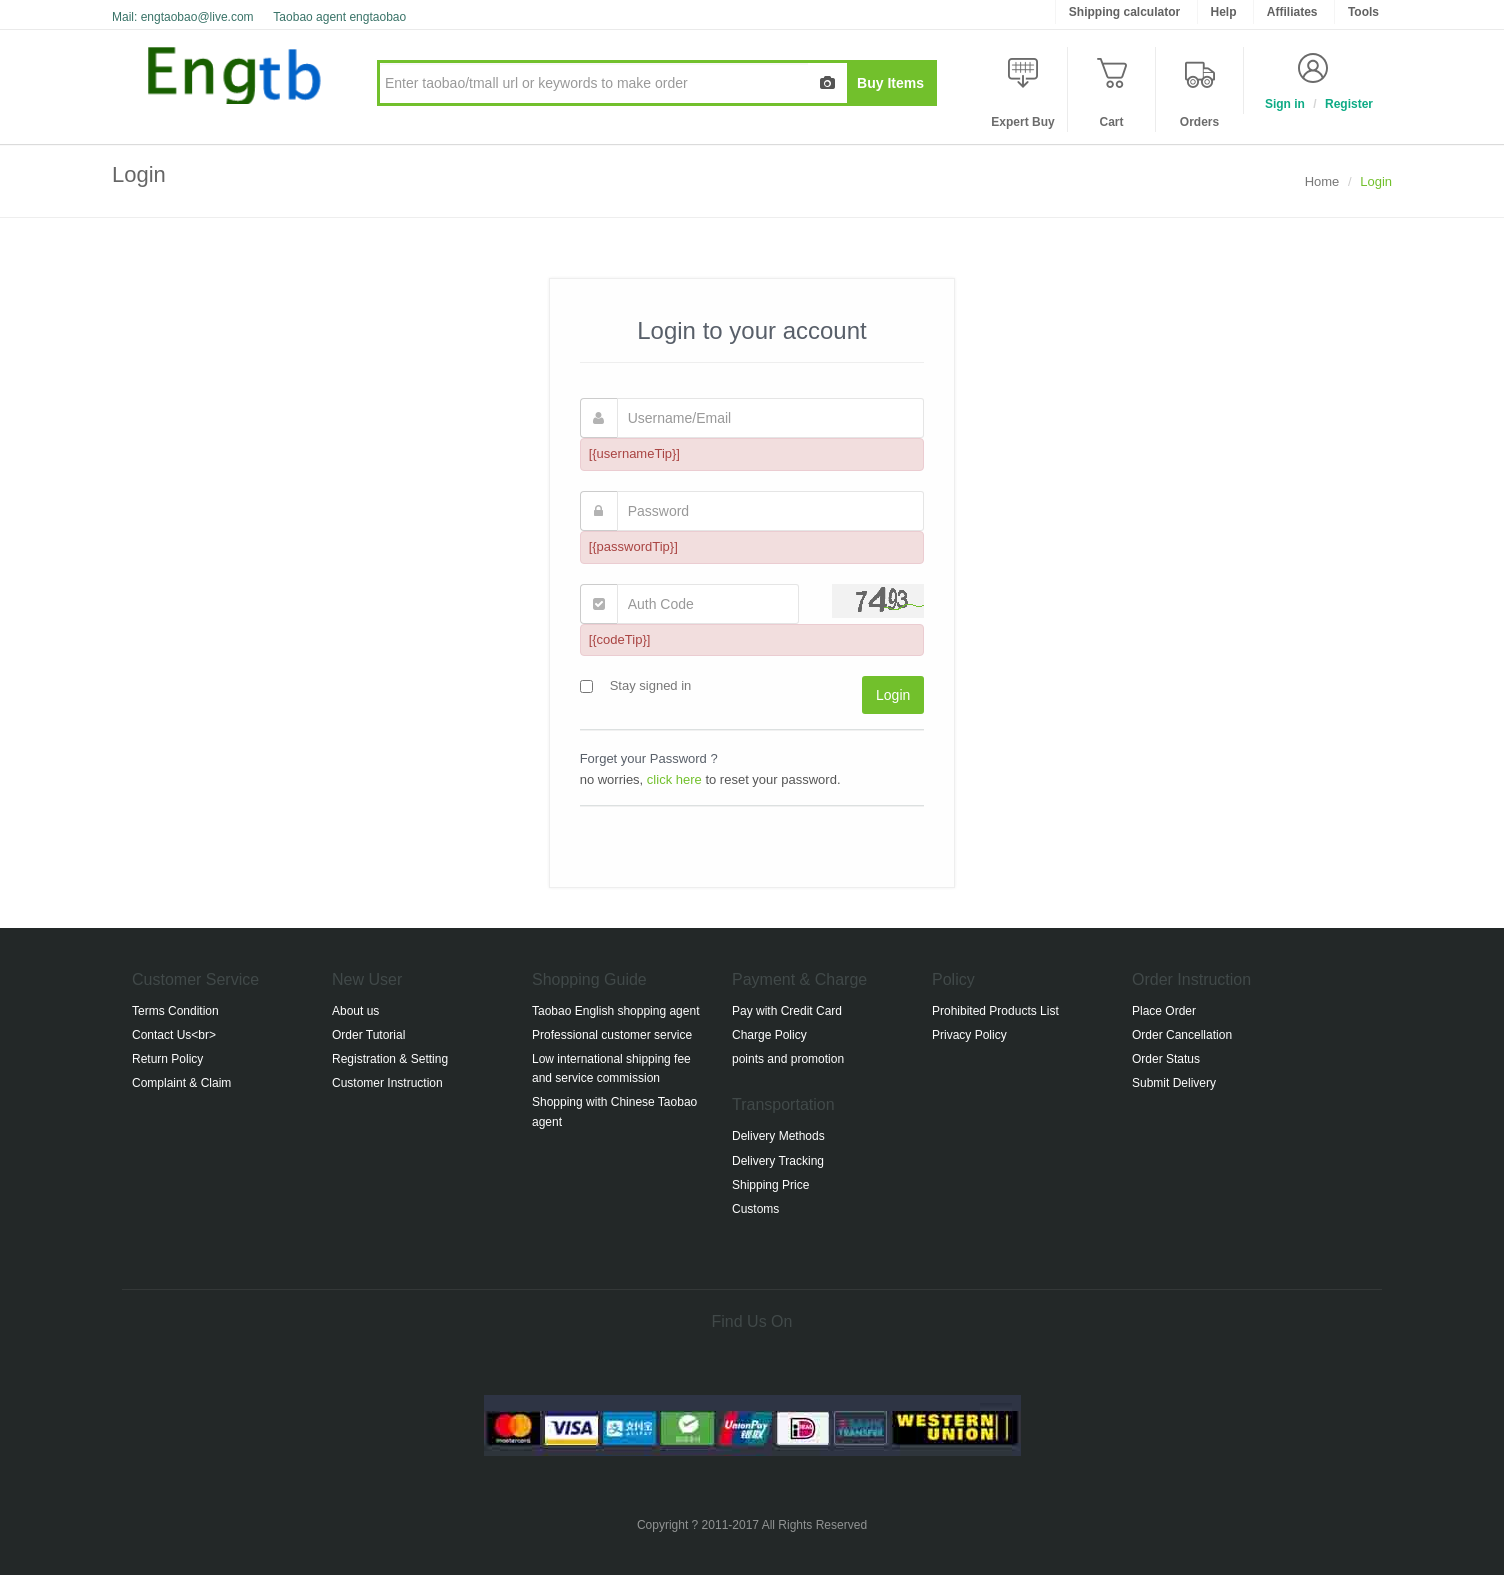 The image size is (1504, 1575). Describe the element at coordinates (890, 83) in the screenshot. I see `Buy Items` at that location.